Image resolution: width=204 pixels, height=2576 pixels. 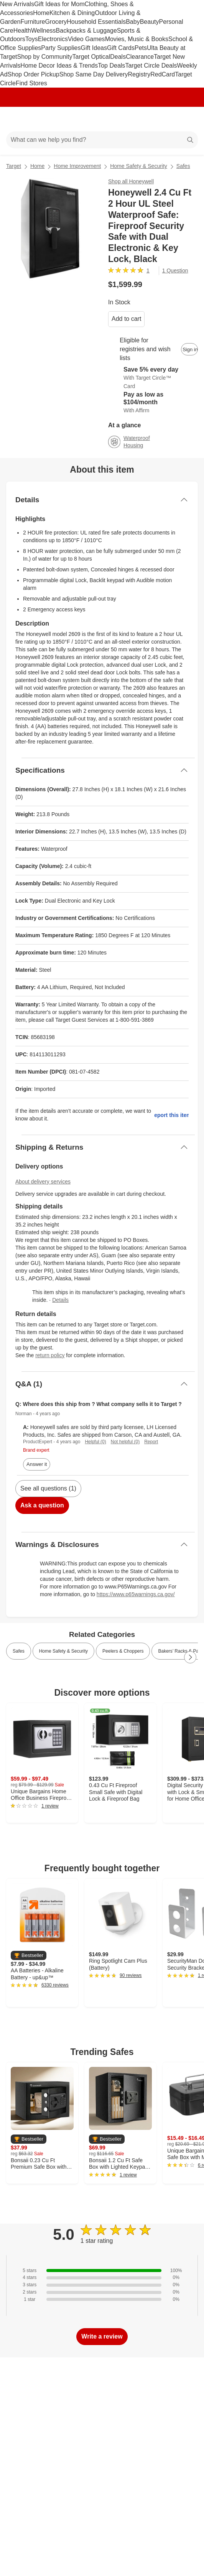 What do you see at coordinates (153, 378) in the screenshot?
I see `[Learn more about Target Circle™ Card]` at bounding box center [153, 378].